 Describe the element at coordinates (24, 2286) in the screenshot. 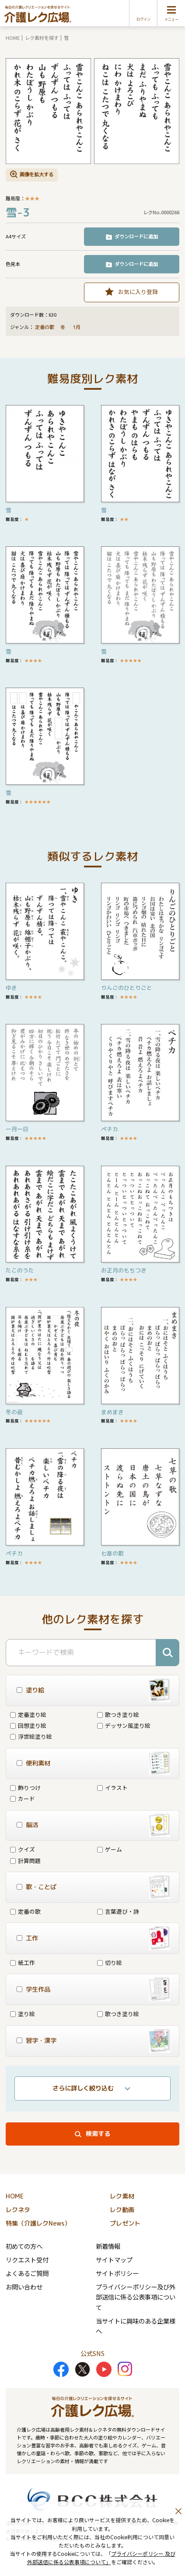

I see `お問い合わせ` at that location.